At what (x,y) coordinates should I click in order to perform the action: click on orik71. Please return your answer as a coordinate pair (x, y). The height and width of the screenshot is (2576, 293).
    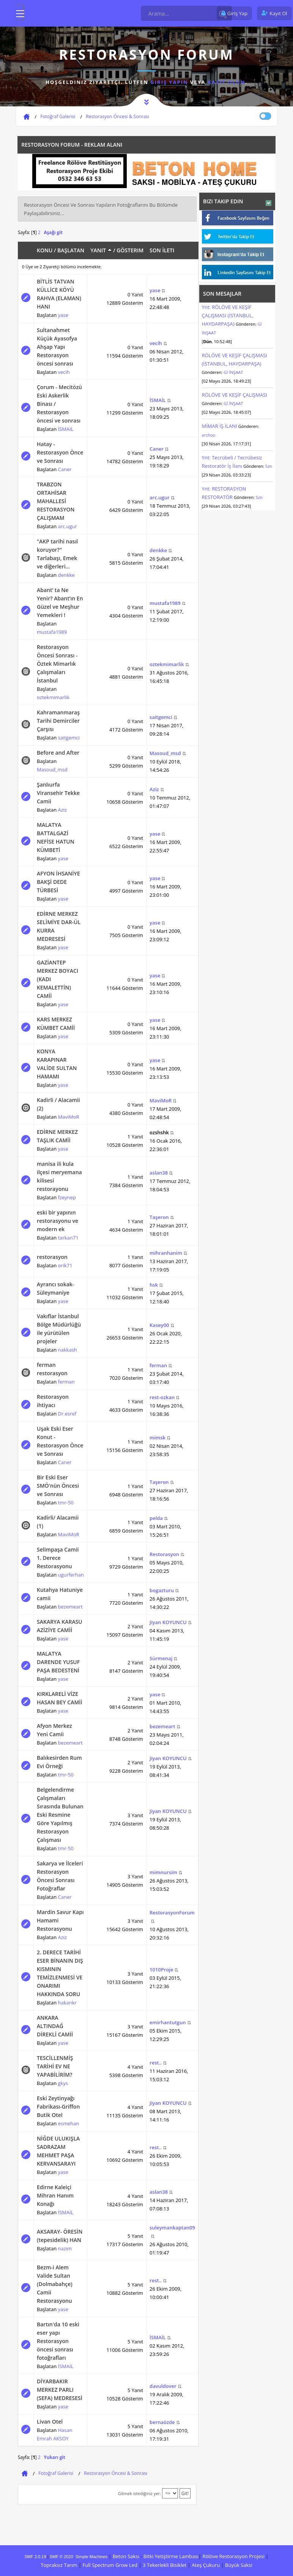
    Looking at the image, I should click on (65, 1265).